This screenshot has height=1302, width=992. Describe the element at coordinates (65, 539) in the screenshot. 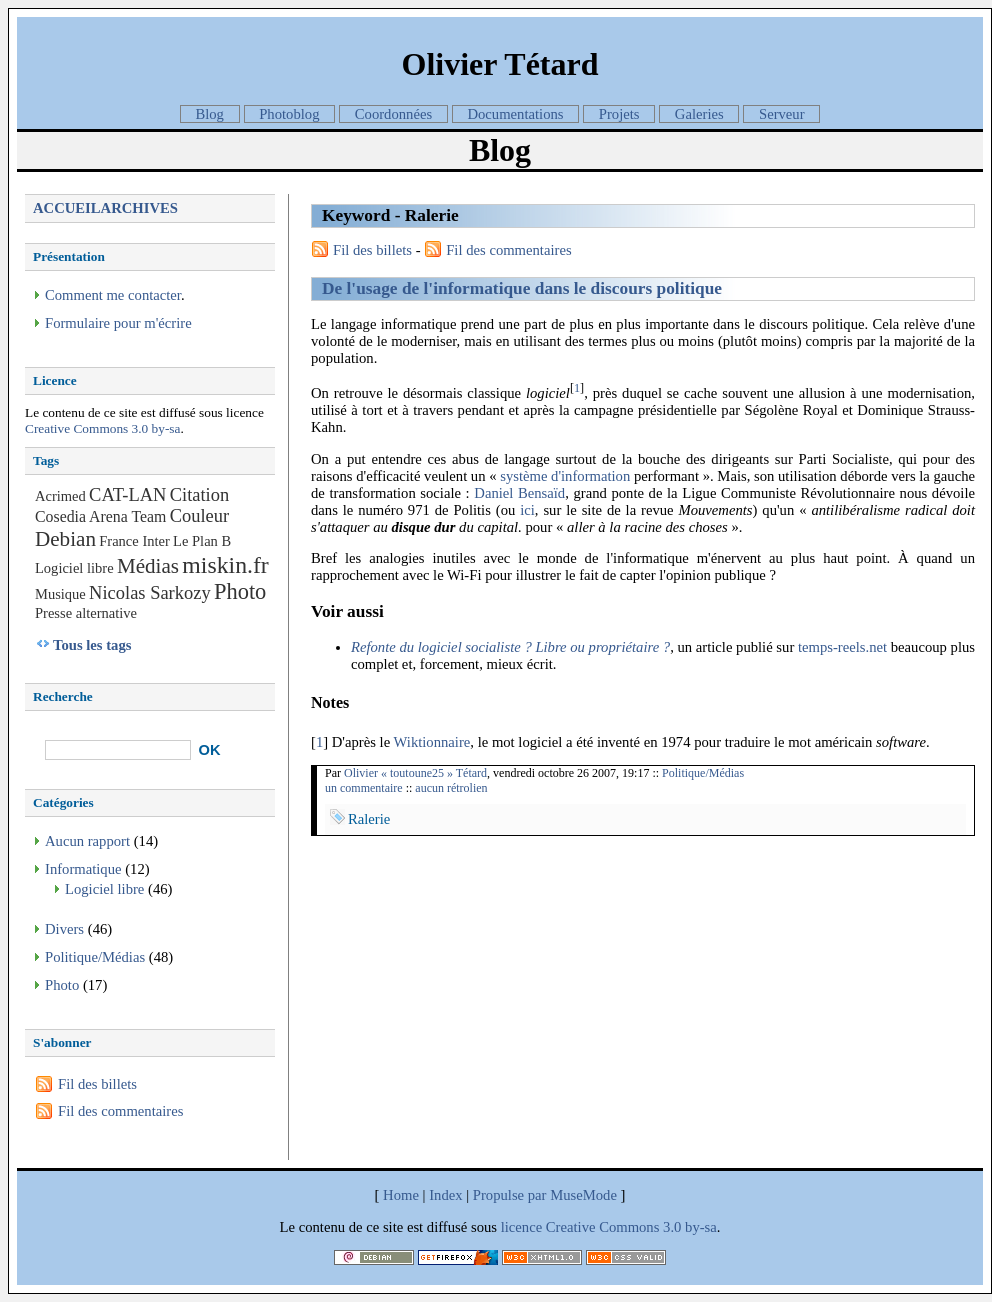

I see `Debian` at that location.